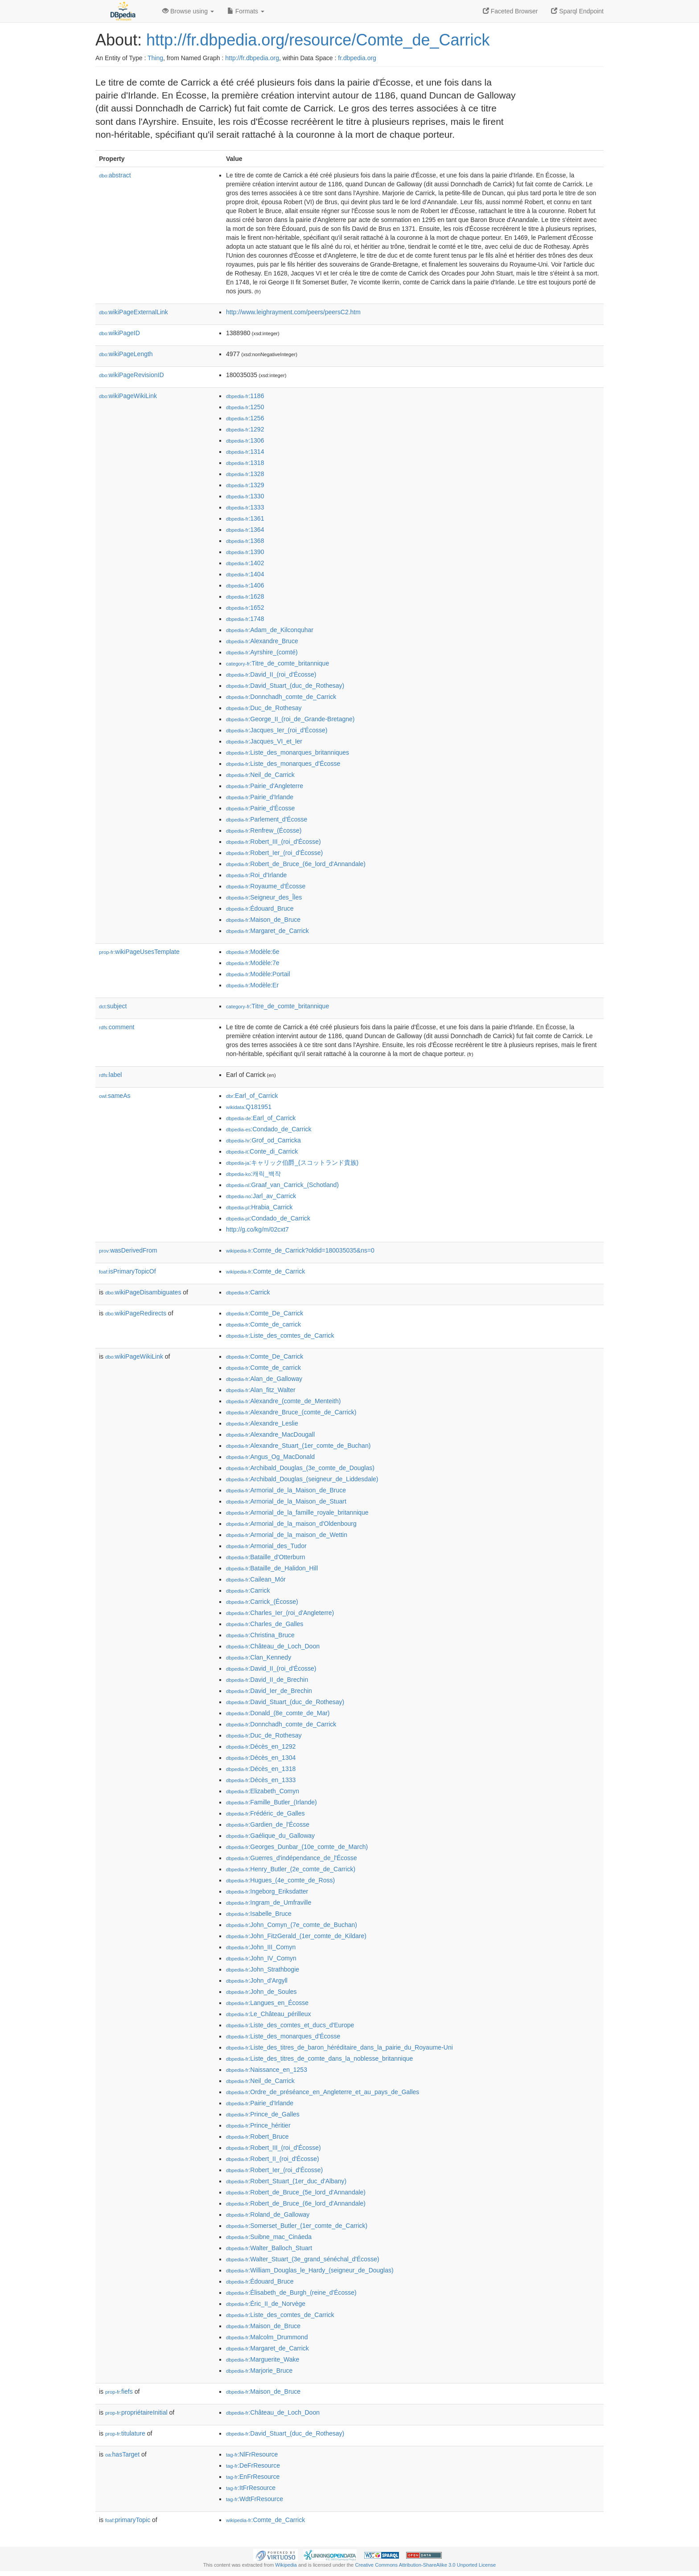  Describe the element at coordinates (261, 1958) in the screenshot. I see `:John_IV_Comyn` at that location.